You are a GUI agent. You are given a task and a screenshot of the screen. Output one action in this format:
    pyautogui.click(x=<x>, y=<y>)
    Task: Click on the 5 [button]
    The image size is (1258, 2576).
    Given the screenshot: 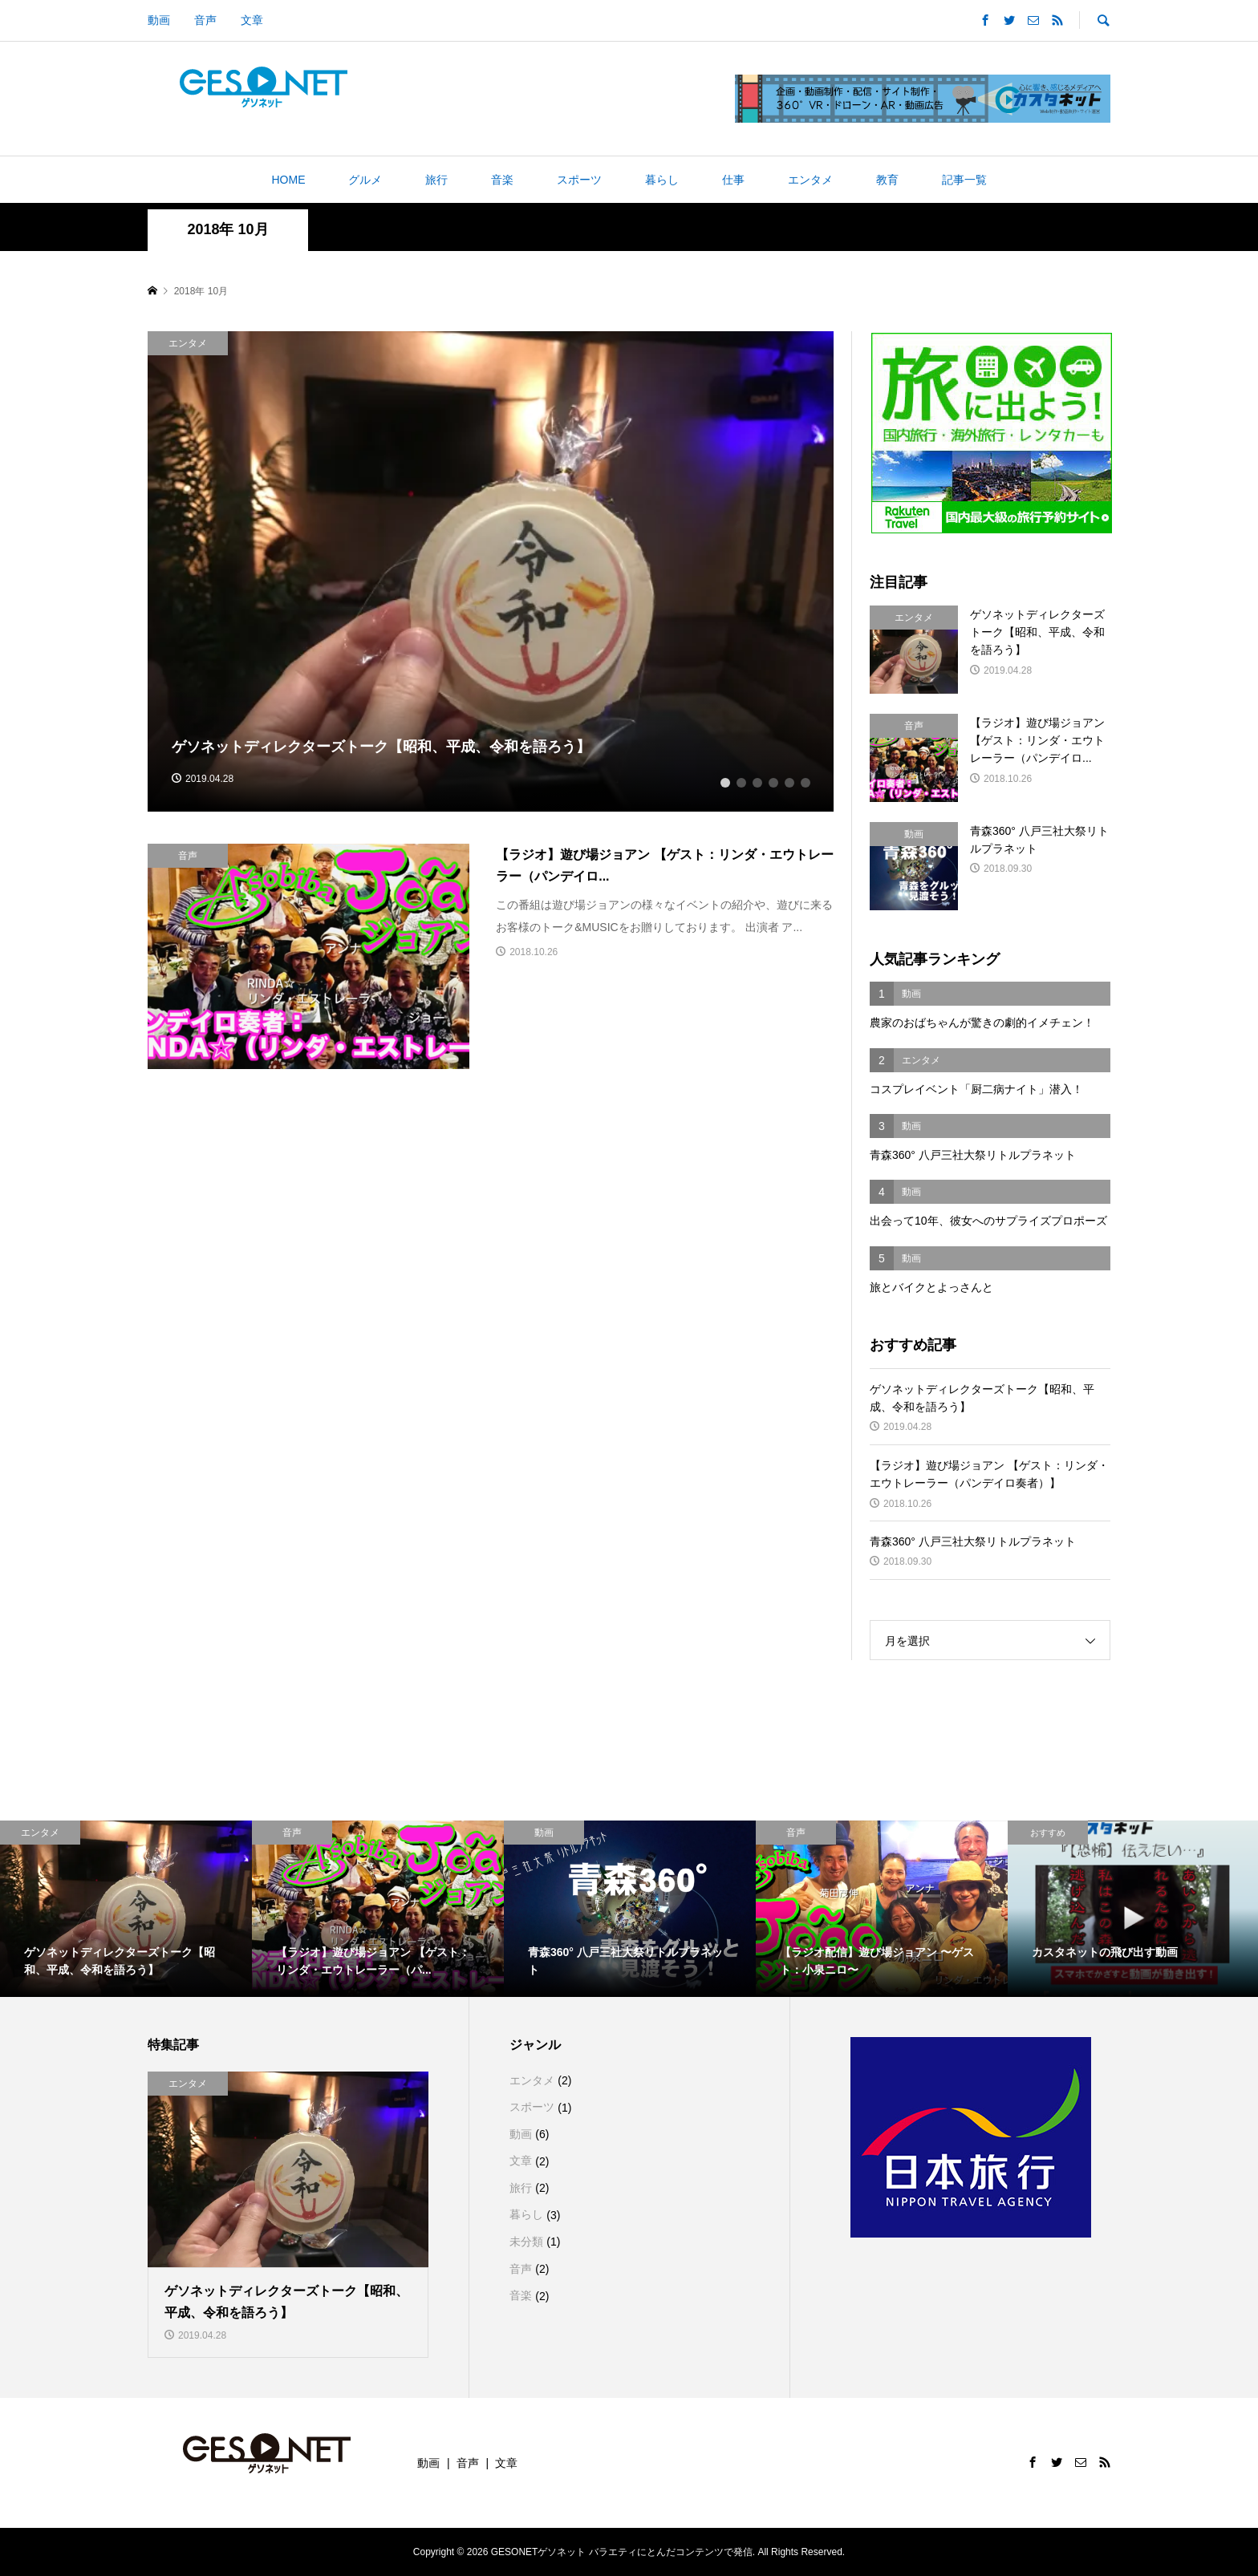 What is the action you would take?
    pyautogui.click(x=789, y=781)
    